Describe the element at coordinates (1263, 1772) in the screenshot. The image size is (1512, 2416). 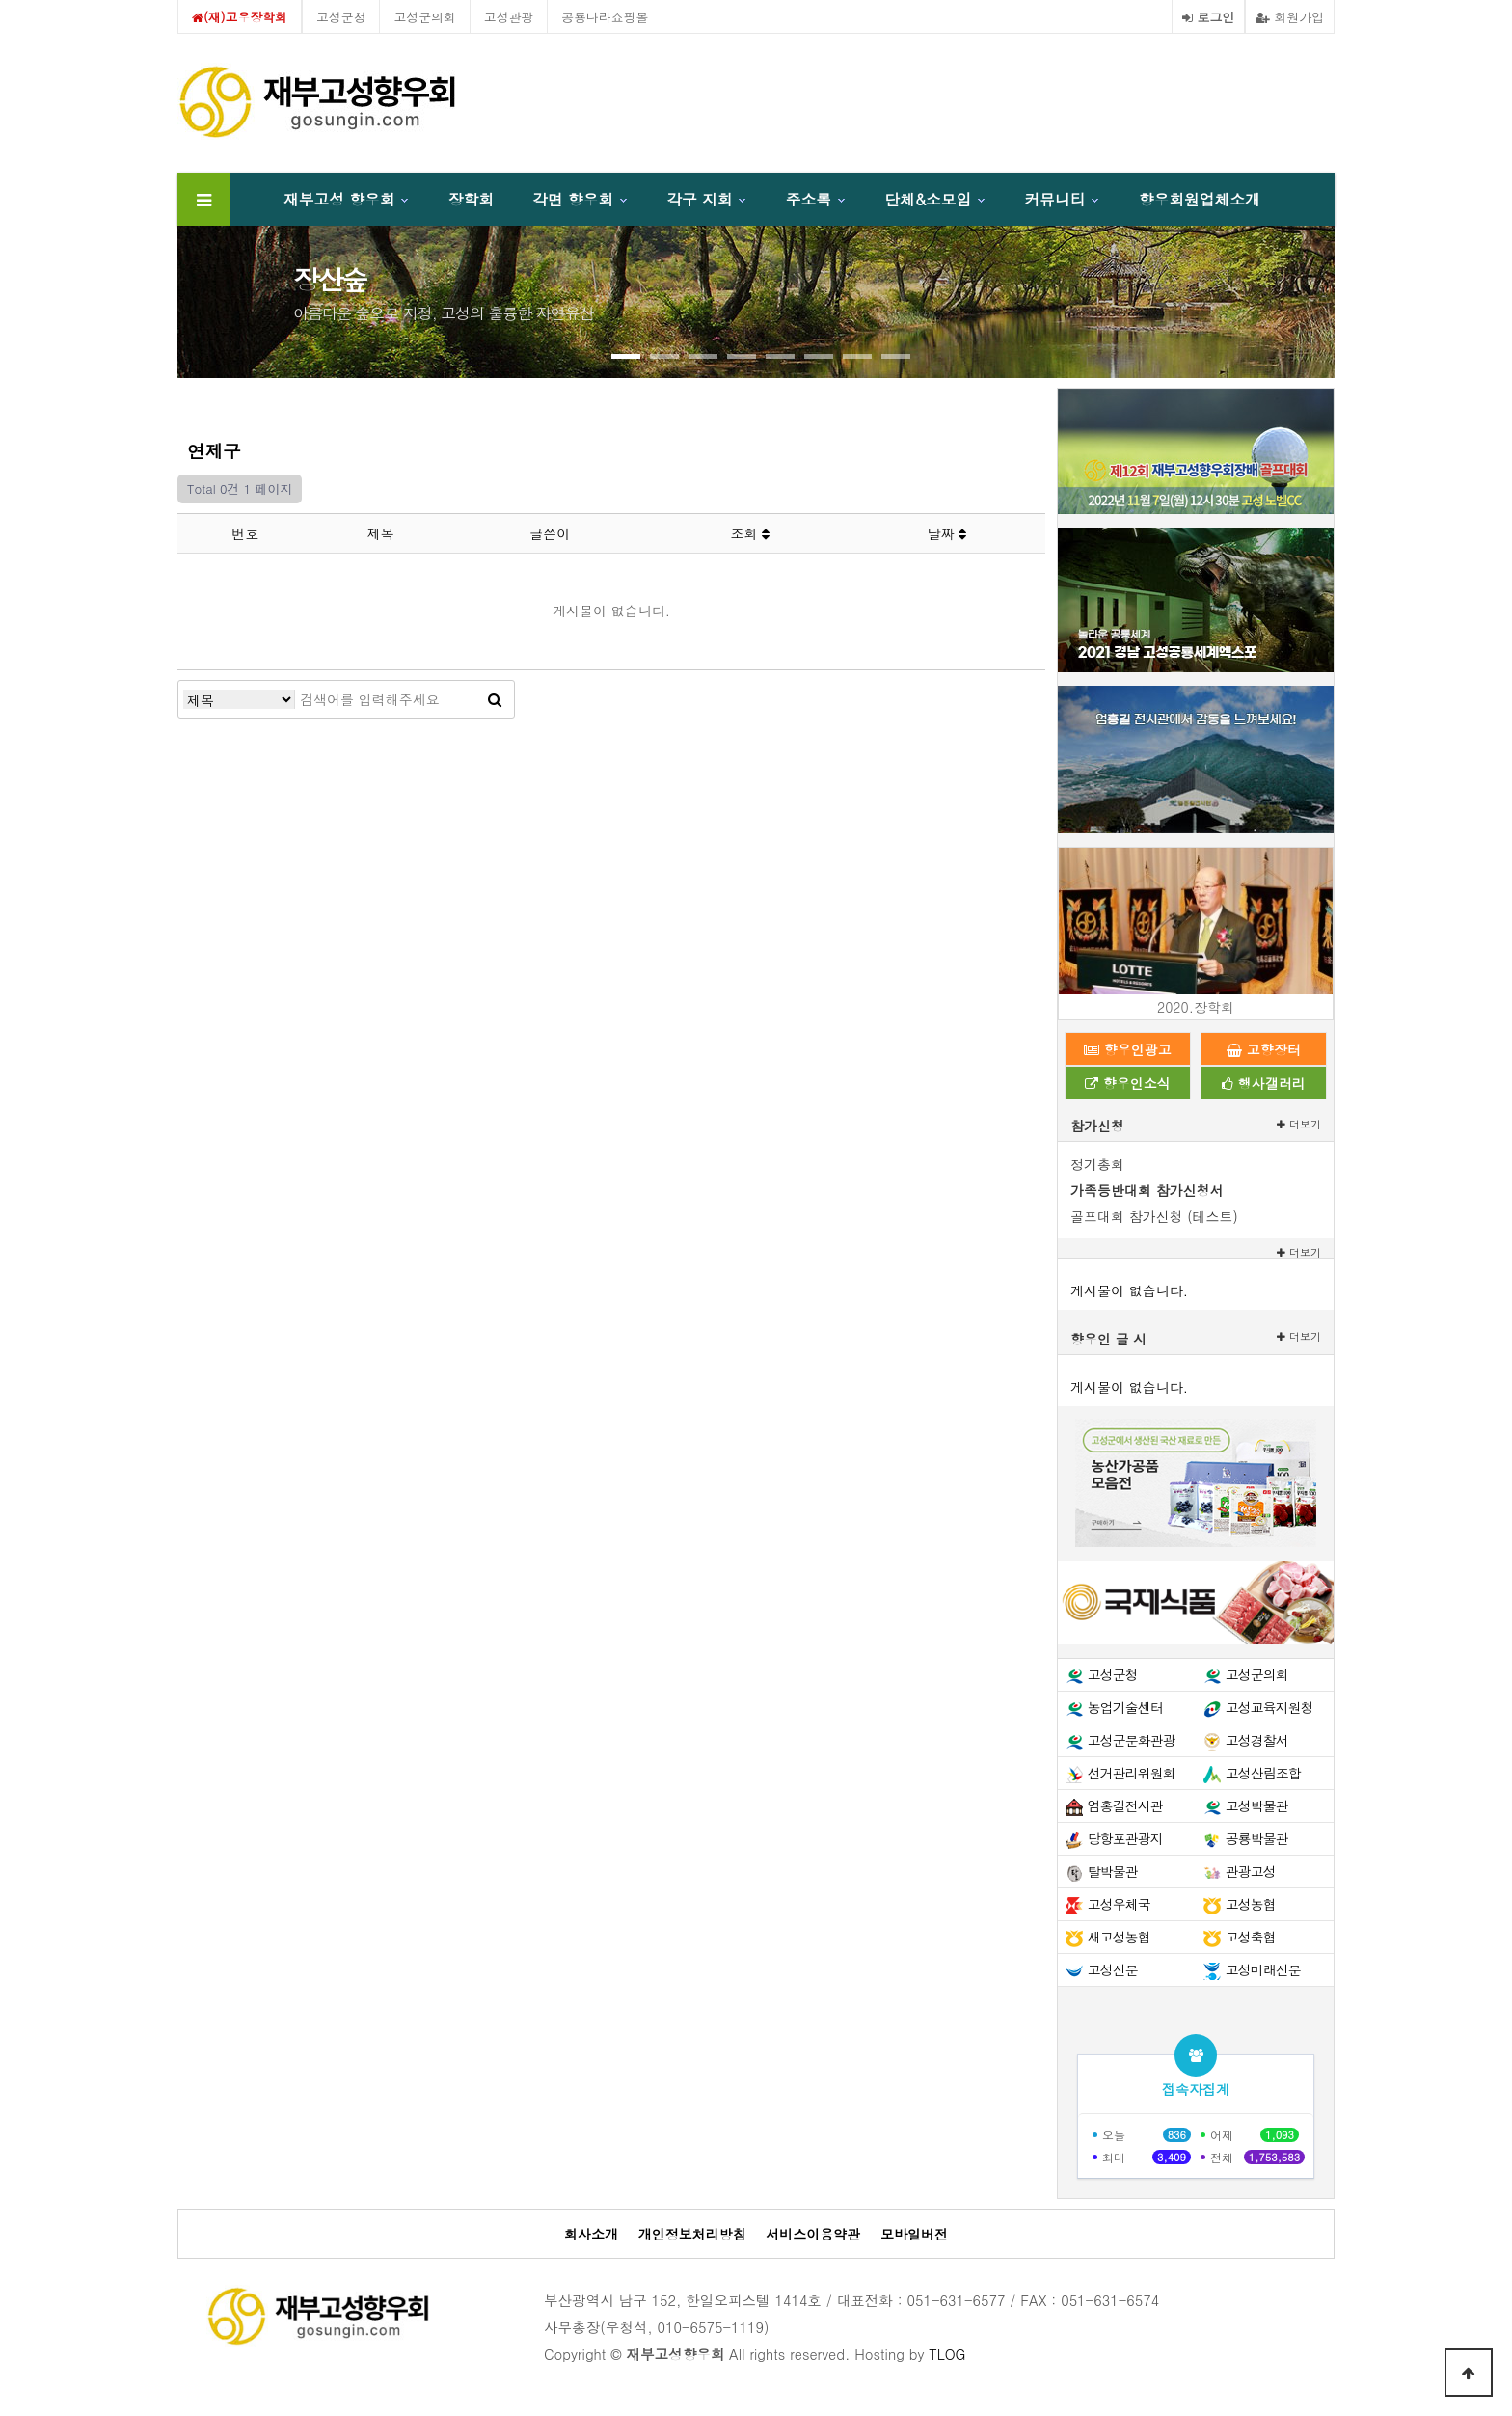
I see `고성산림조합` at that location.